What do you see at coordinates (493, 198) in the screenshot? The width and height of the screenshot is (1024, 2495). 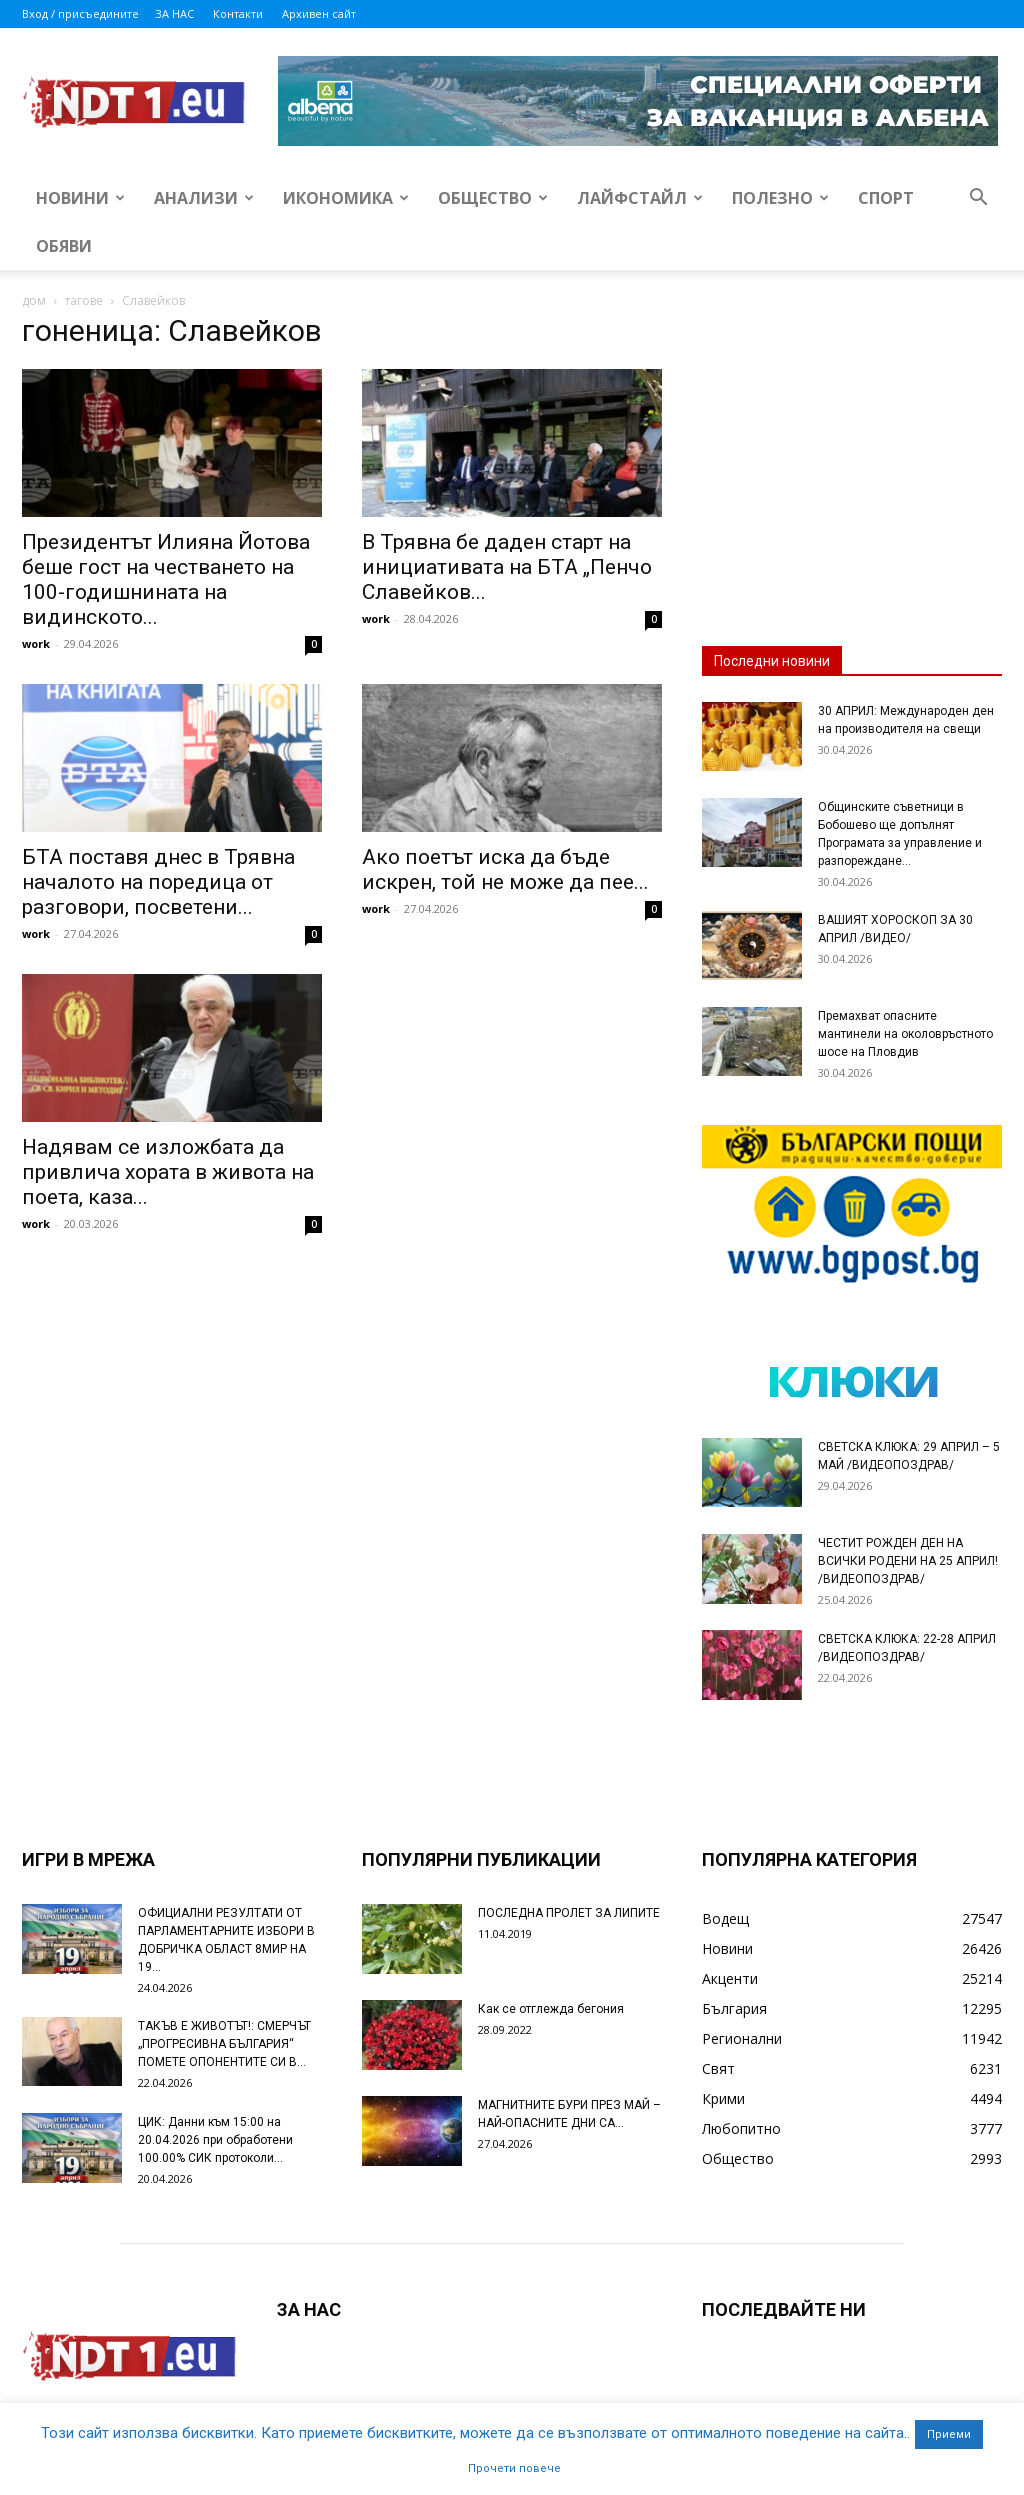 I see `Общество` at bounding box center [493, 198].